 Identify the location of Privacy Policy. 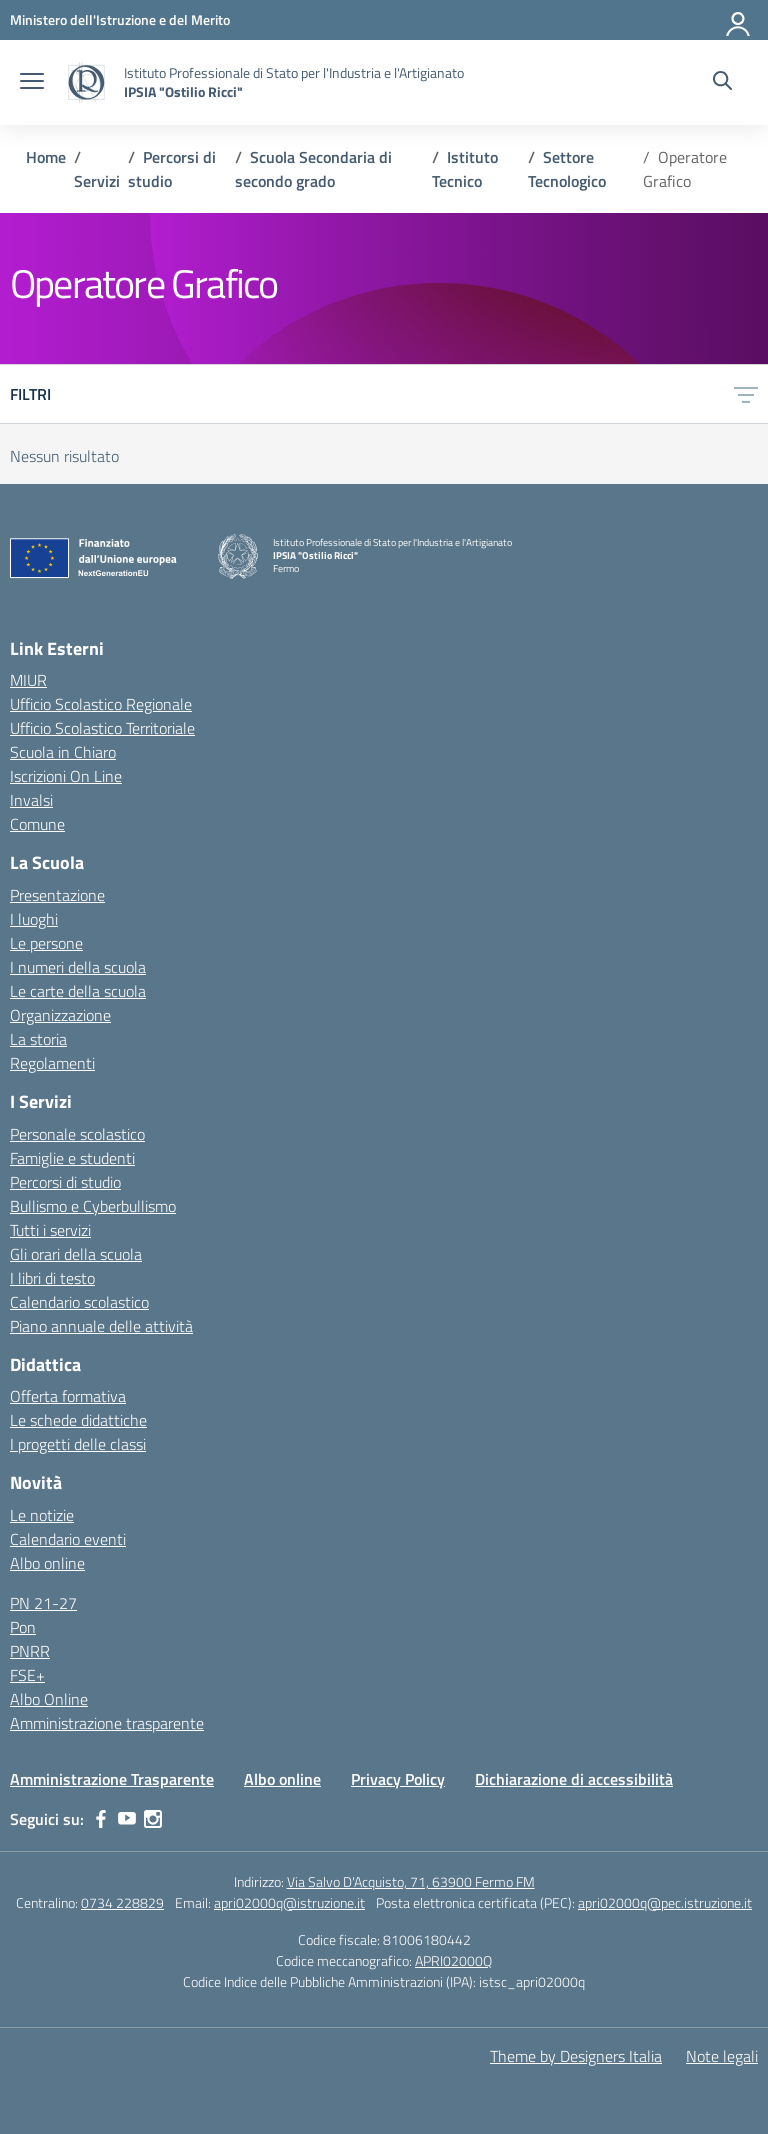
(398, 1779).